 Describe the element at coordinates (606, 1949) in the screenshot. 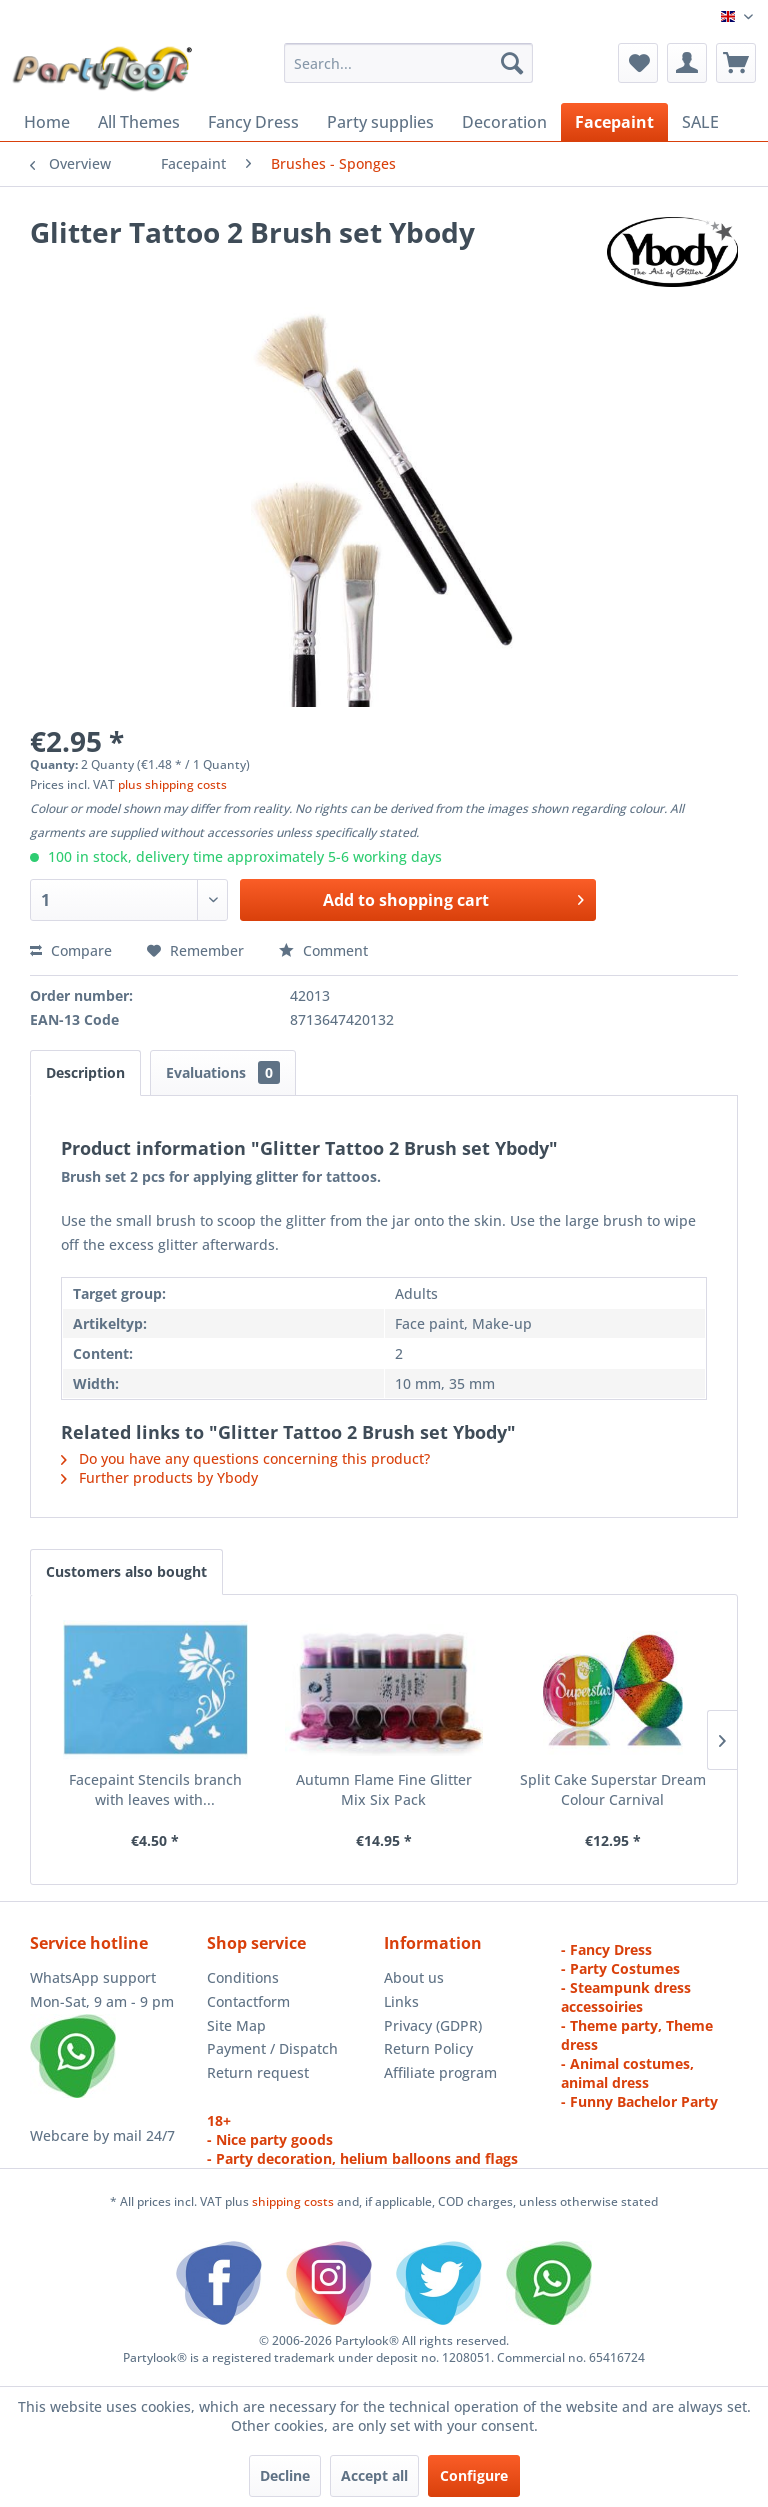

I see `- Fancy Dress` at that location.